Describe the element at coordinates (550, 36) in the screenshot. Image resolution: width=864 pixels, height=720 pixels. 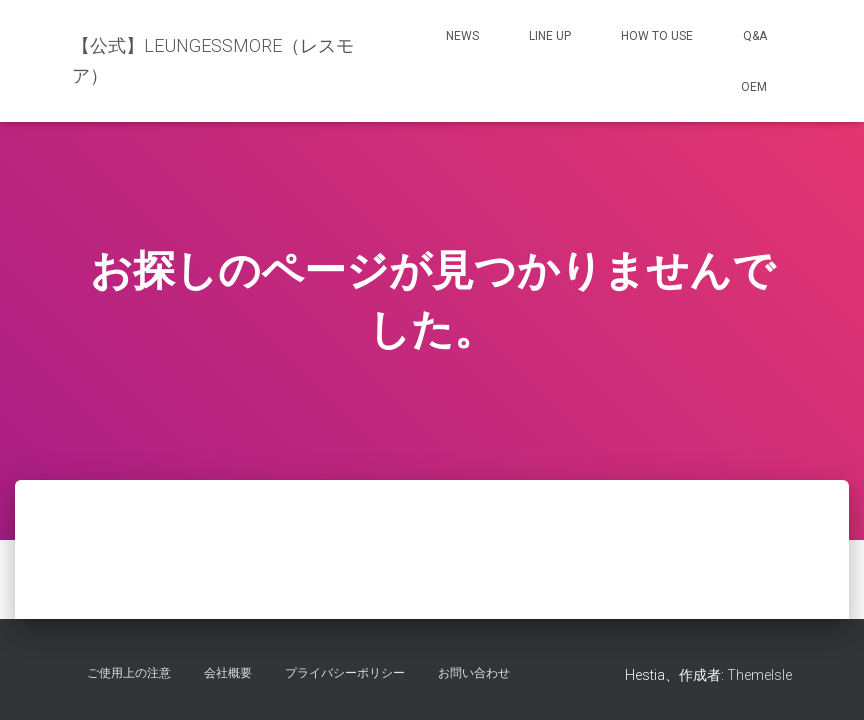
I see `LINE UP` at that location.